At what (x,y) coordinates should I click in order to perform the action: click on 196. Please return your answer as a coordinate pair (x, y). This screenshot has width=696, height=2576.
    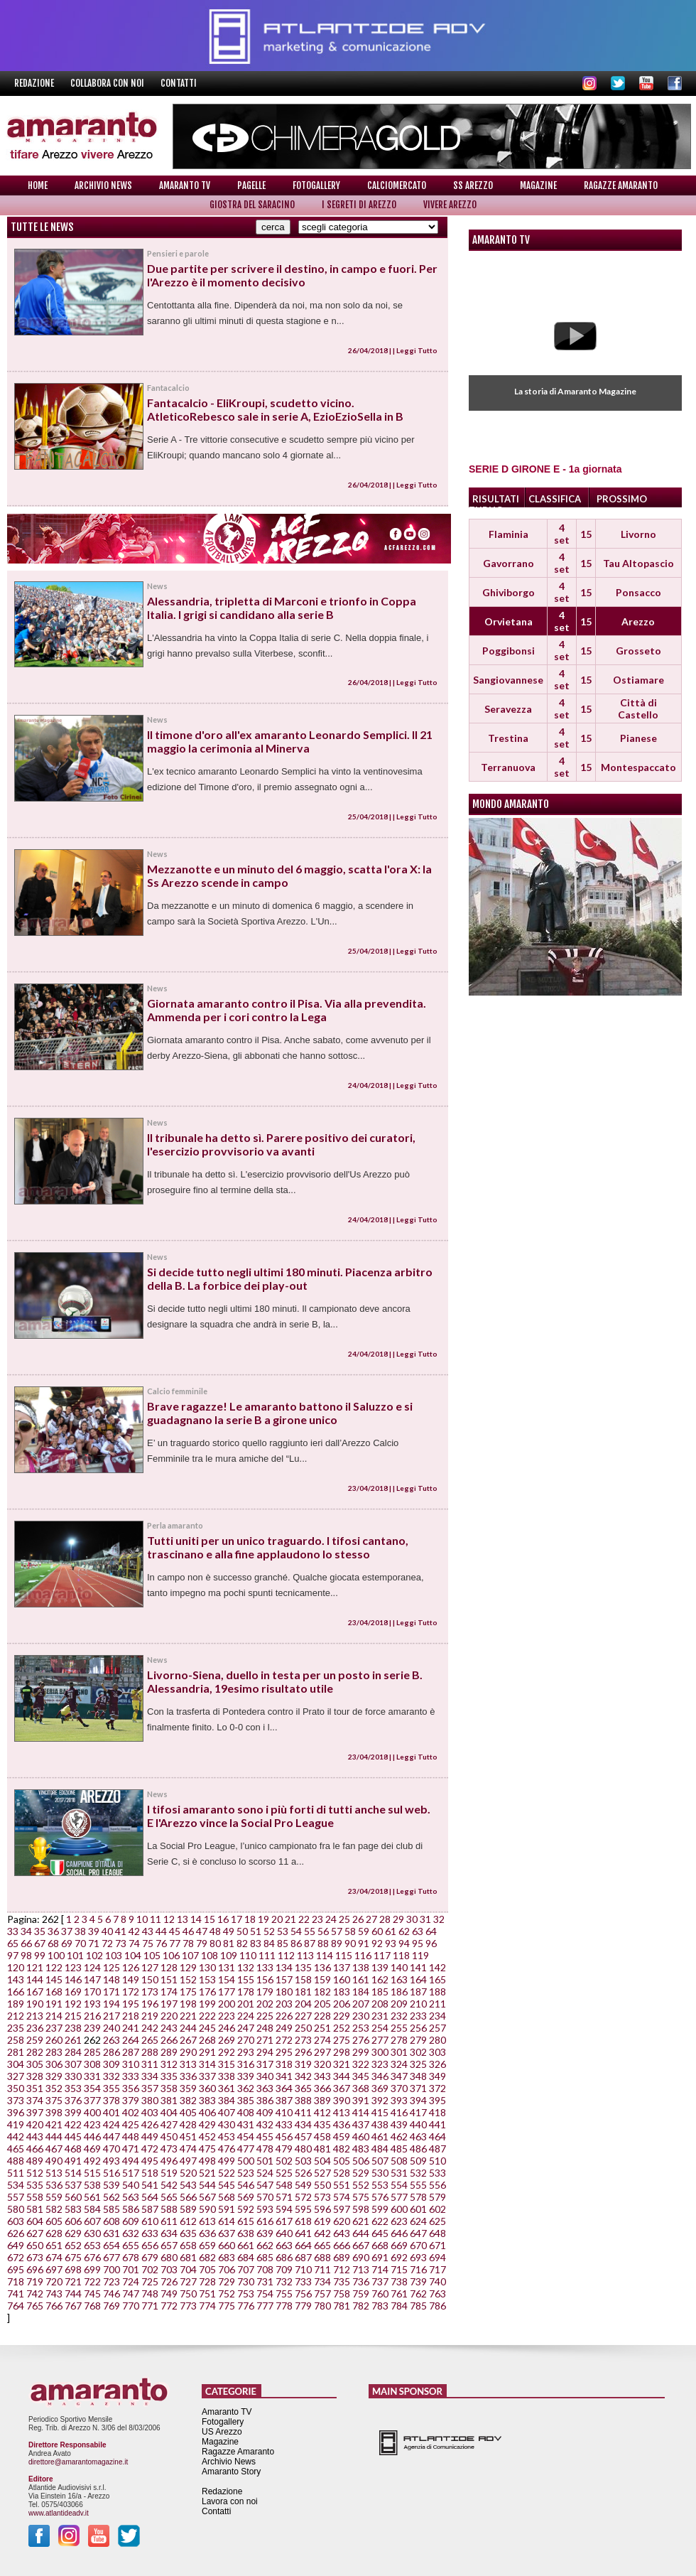
    Looking at the image, I should click on (149, 2004).